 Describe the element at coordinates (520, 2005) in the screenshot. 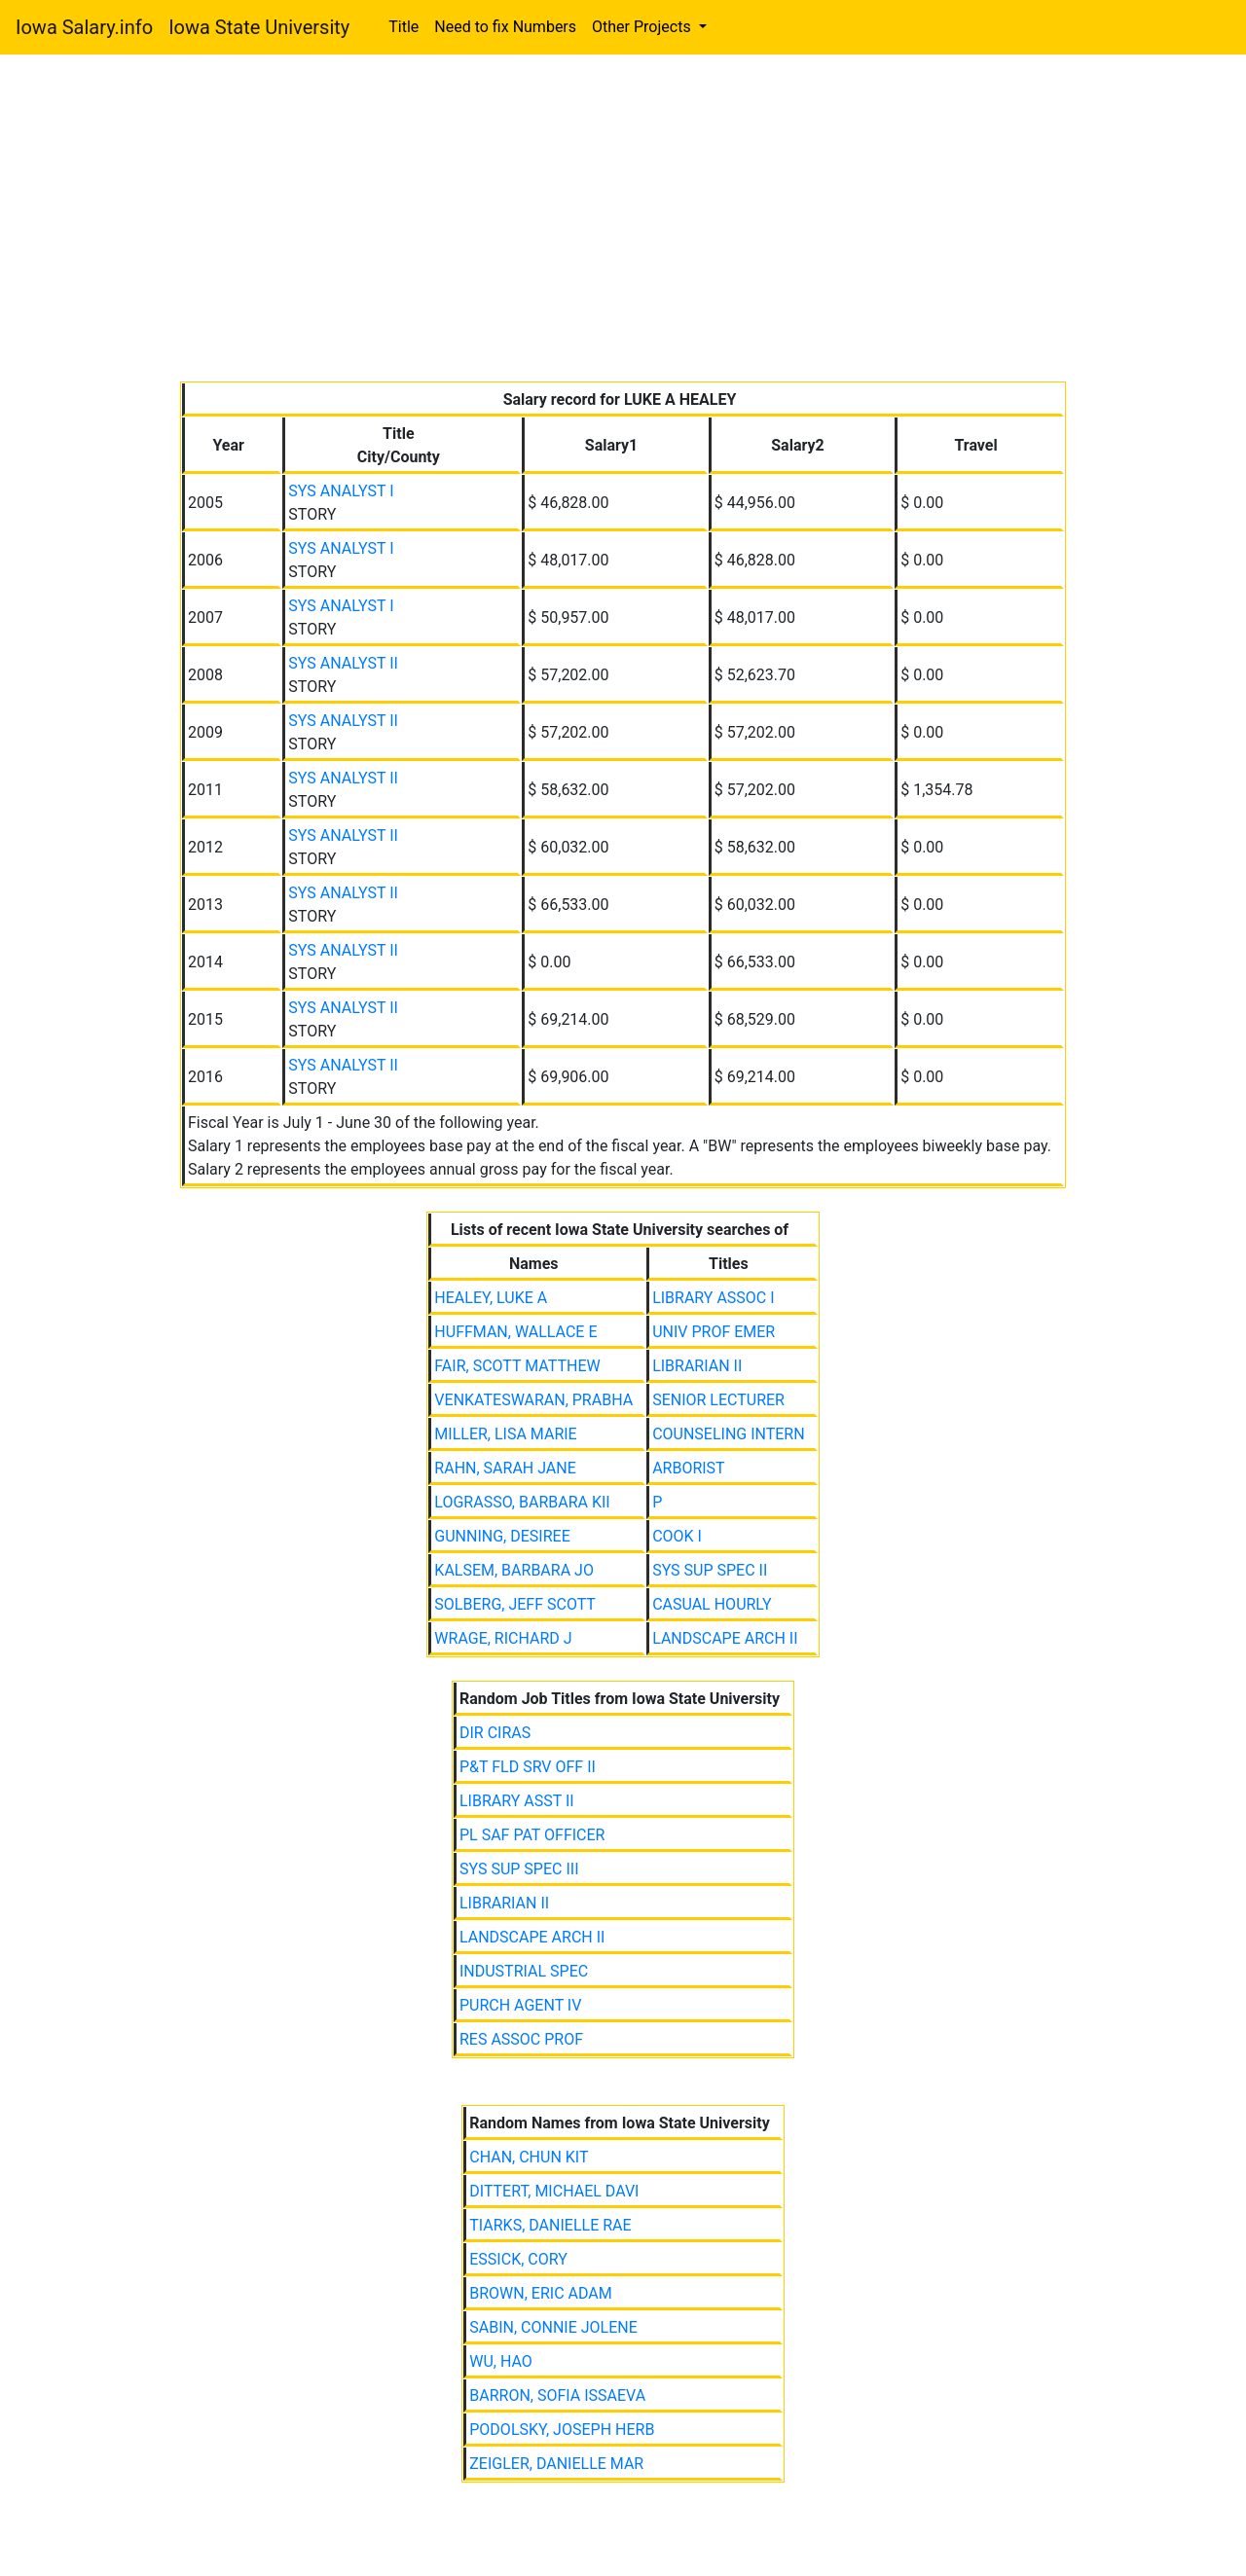

I see `PURCH AGENT IV` at that location.